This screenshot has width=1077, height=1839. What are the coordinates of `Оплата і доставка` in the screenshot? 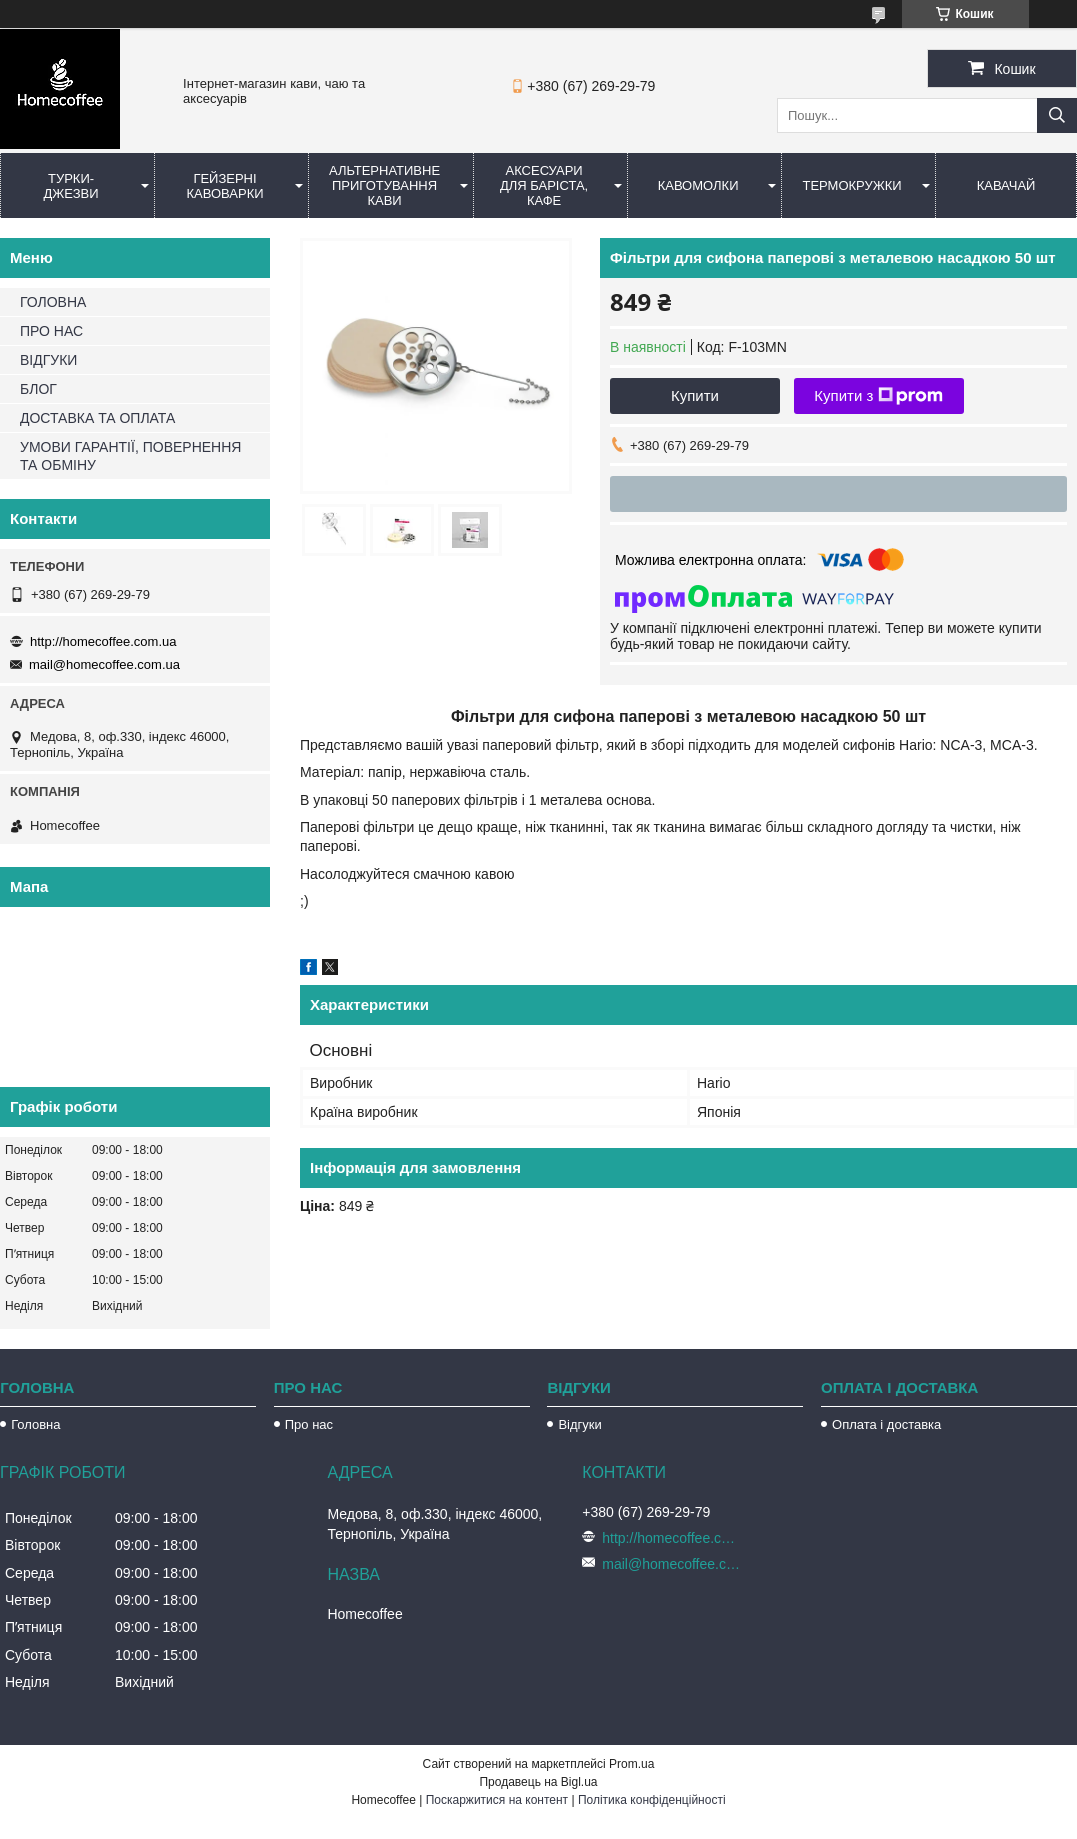 It's located at (886, 1424).